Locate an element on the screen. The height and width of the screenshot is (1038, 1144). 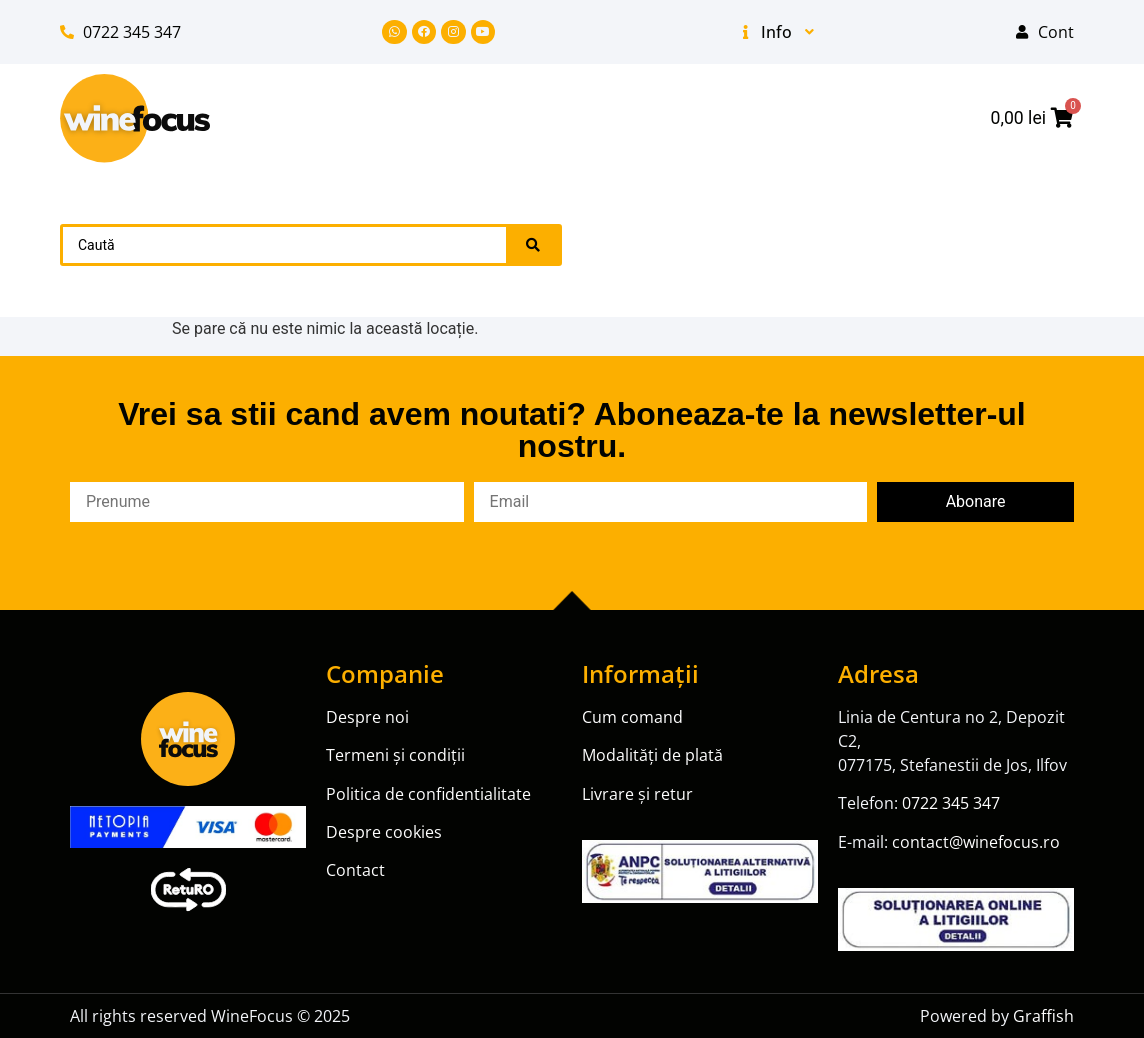
0722 345 347 is located at coordinates (951, 803).